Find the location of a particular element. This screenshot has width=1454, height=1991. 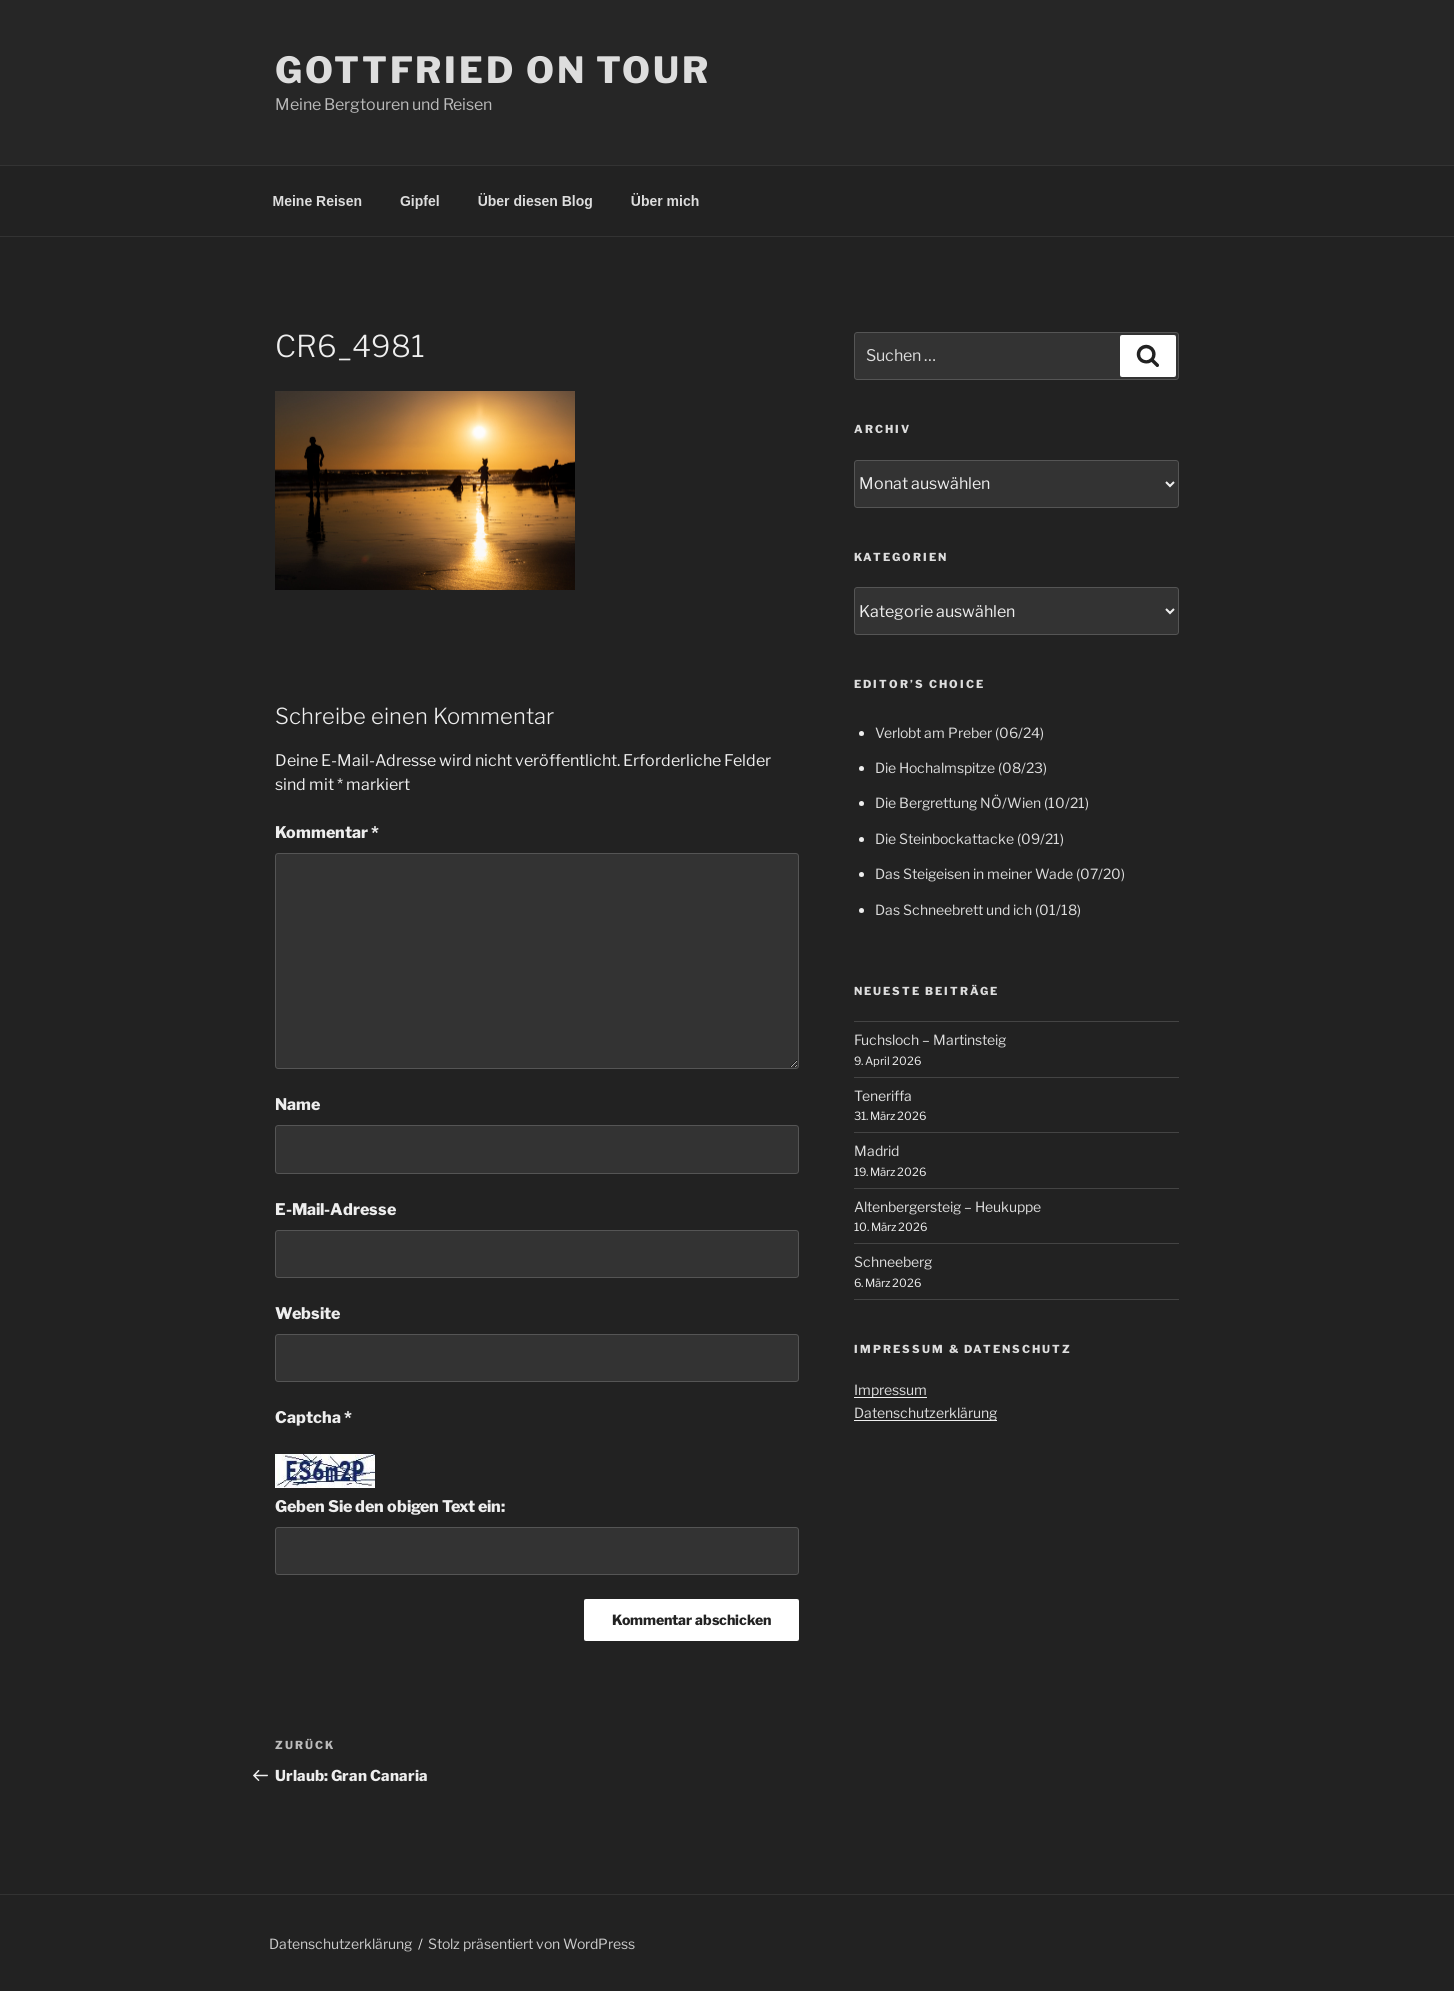

Über mich is located at coordinates (665, 201).